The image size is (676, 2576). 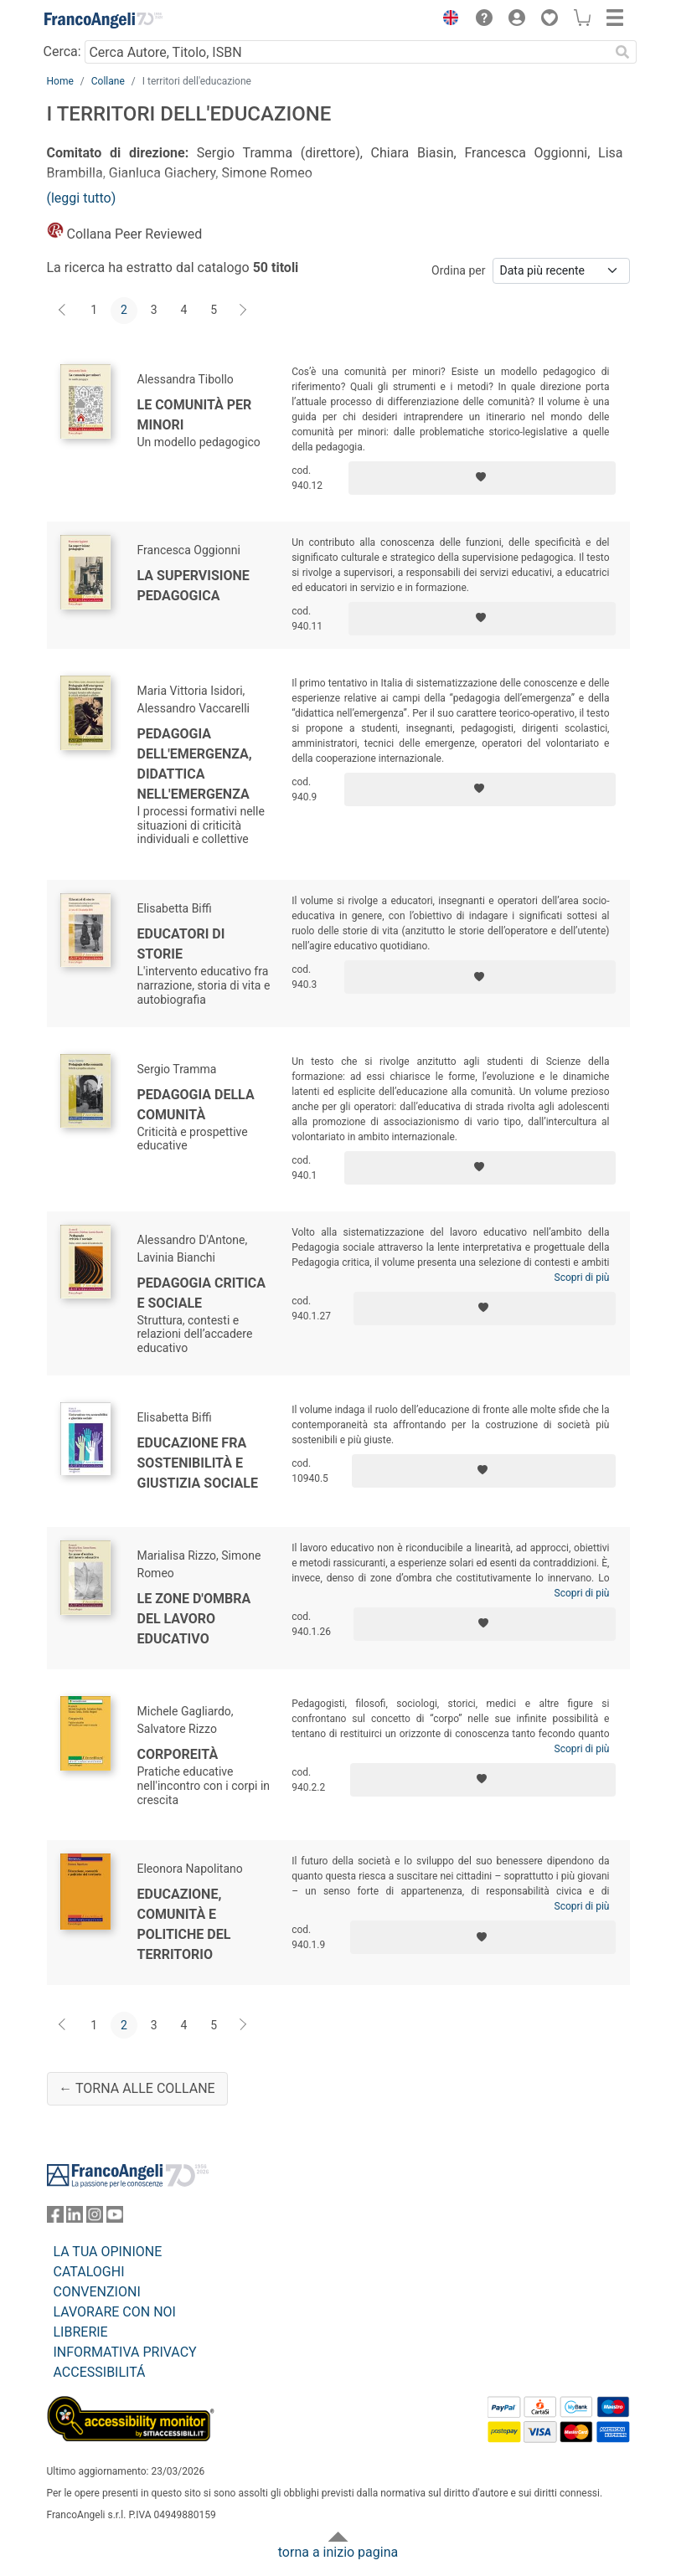 What do you see at coordinates (181, 944) in the screenshot?
I see `Educatori di storie` at bounding box center [181, 944].